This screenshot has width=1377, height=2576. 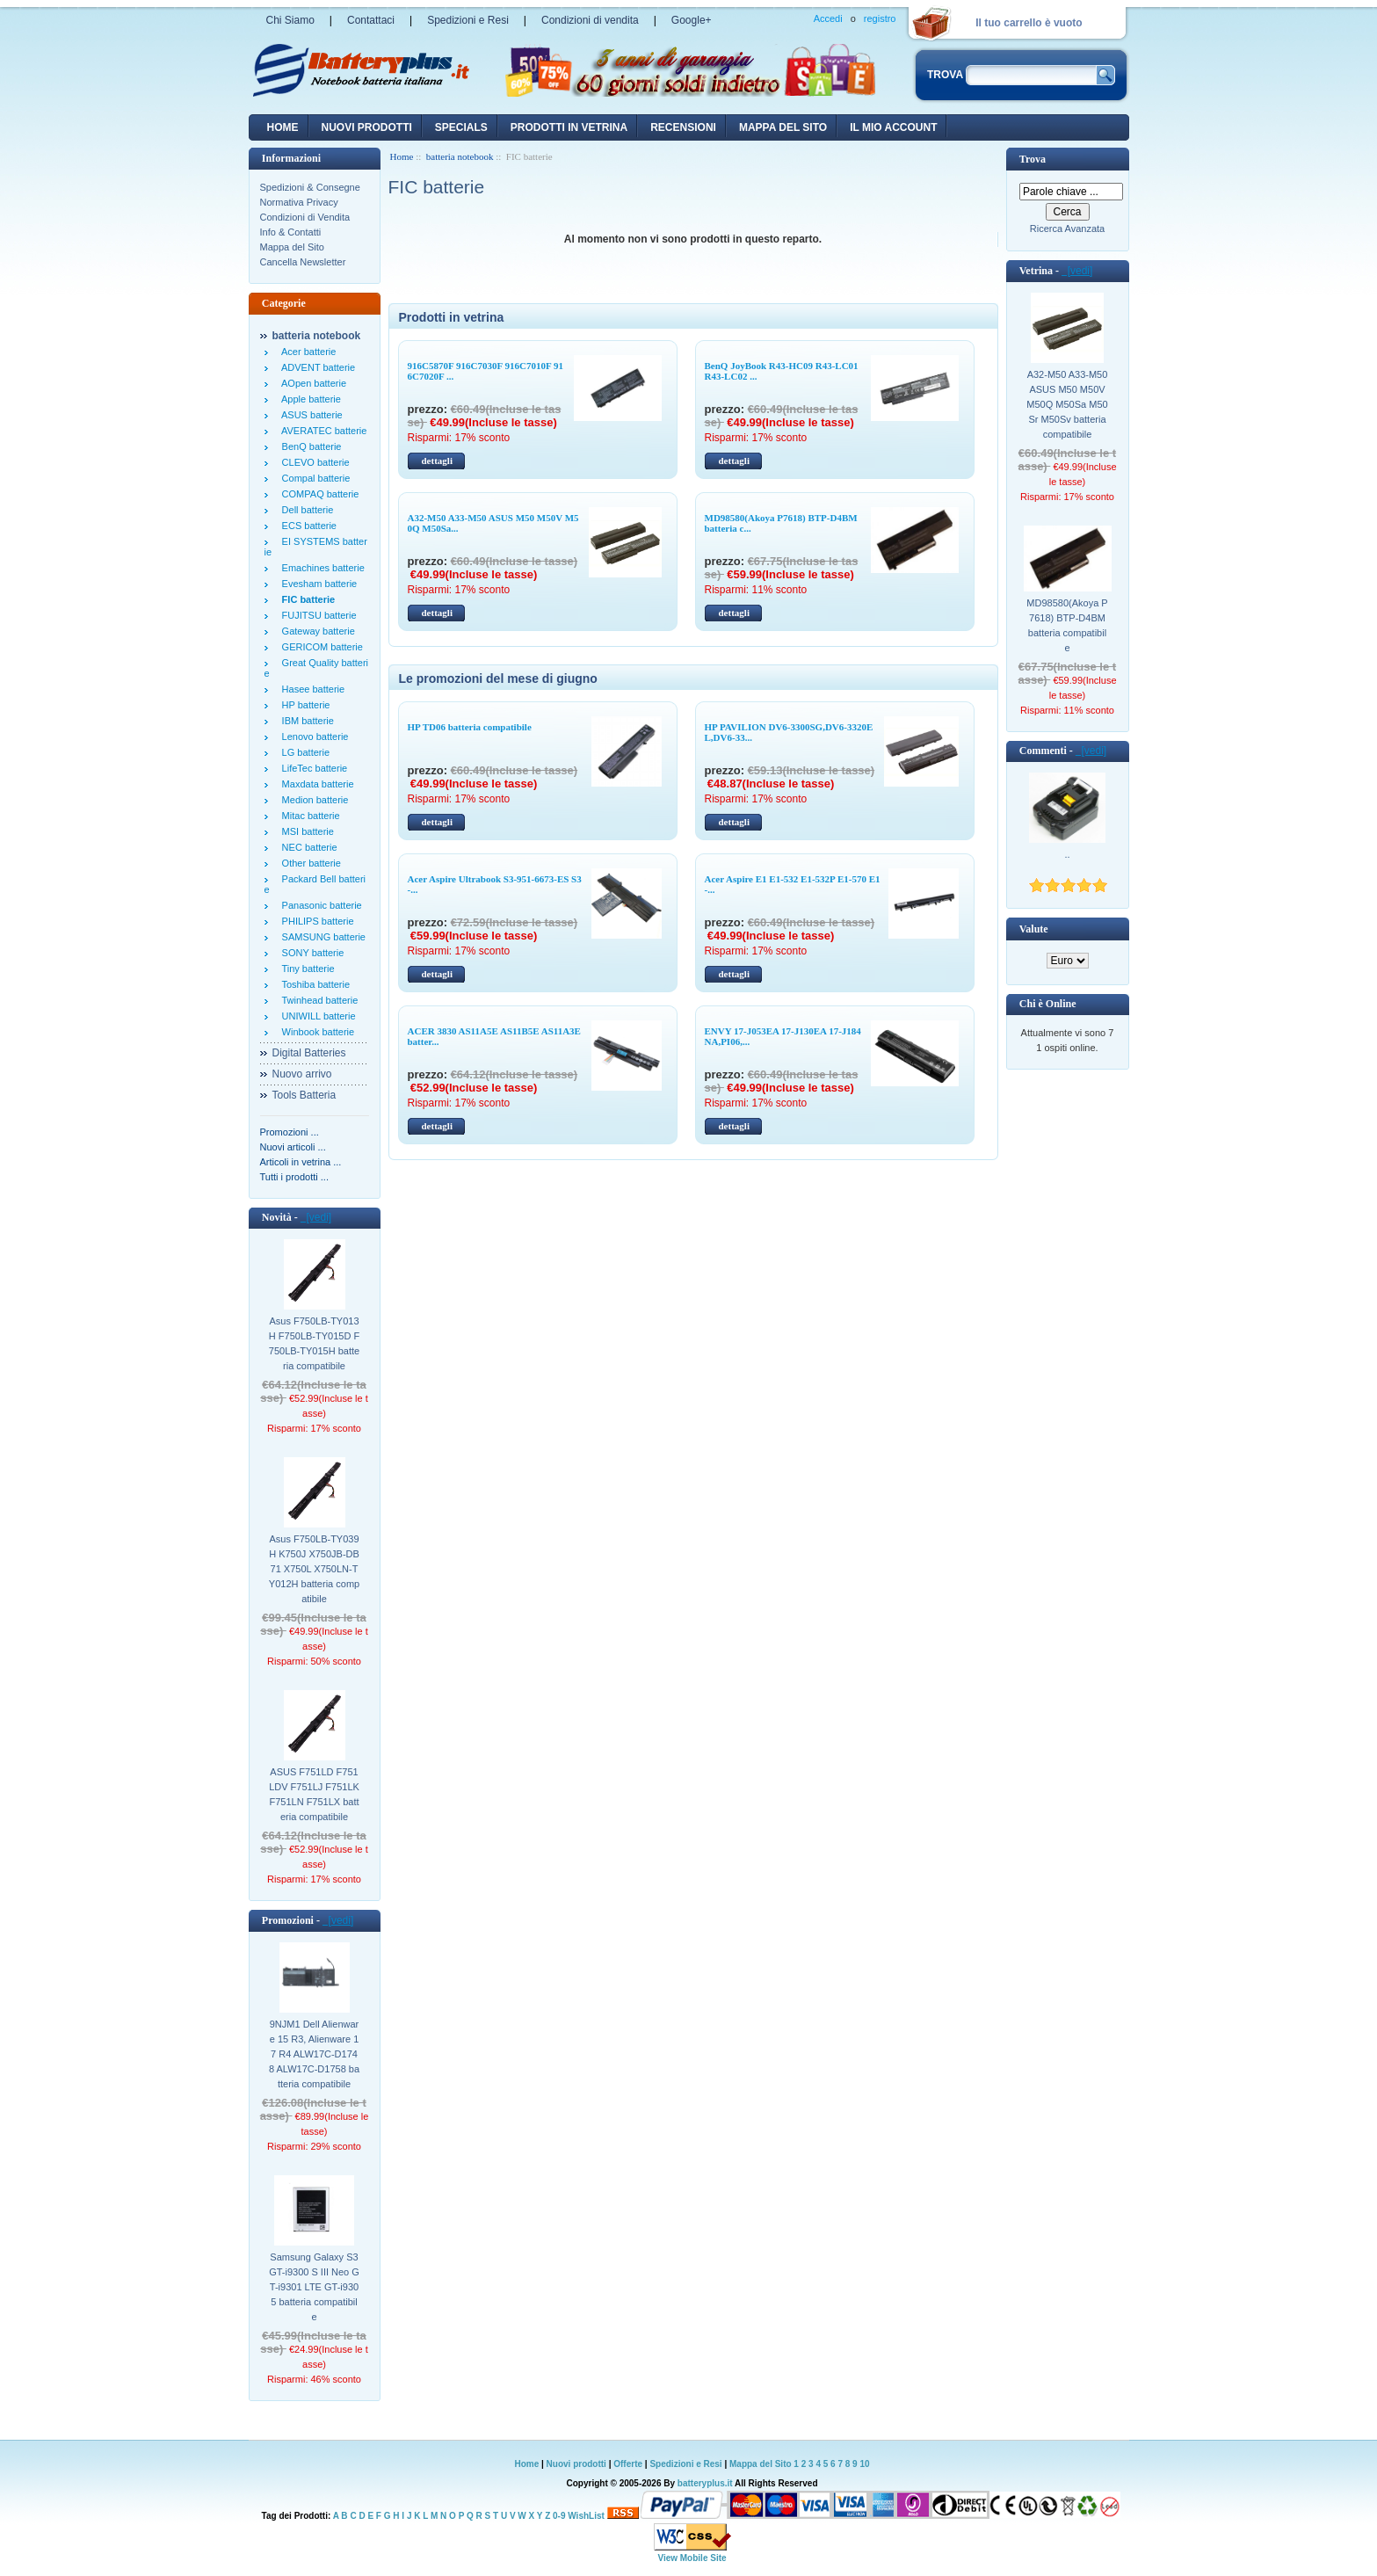 What do you see at coordinates (1066, 625) in the screenshot?
I see `MD98580(Akoya P7618) BTP-D4BM batteria compatibile` at bounding box center [1066, 625].